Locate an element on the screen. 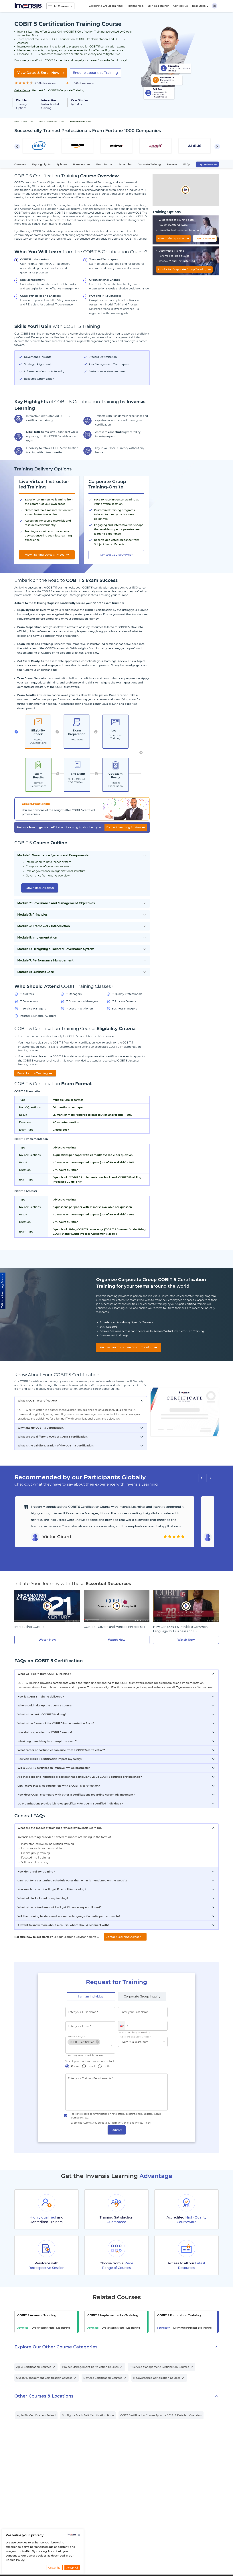 The height and width of the screenshot is (2576, 233). Watch Now is located at coordinates (47, 1639).